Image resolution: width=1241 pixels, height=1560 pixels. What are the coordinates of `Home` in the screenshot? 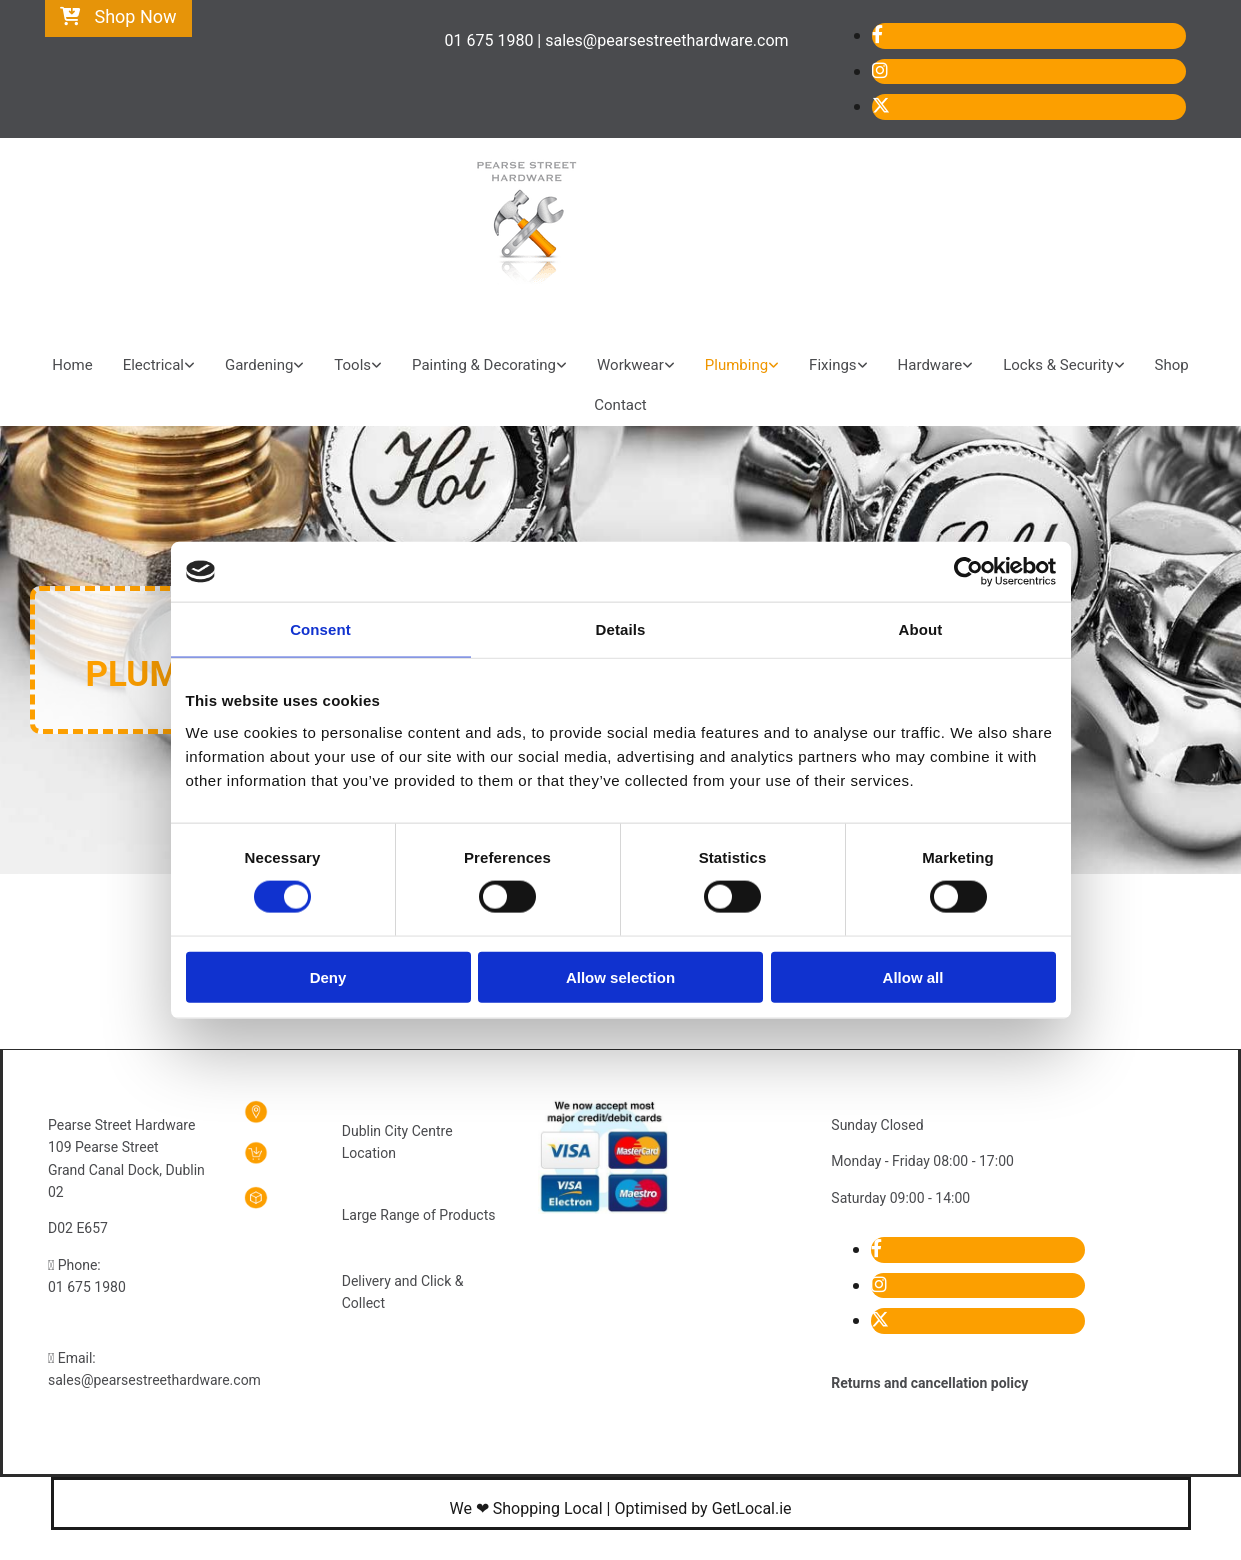 It's located at (72, 365).